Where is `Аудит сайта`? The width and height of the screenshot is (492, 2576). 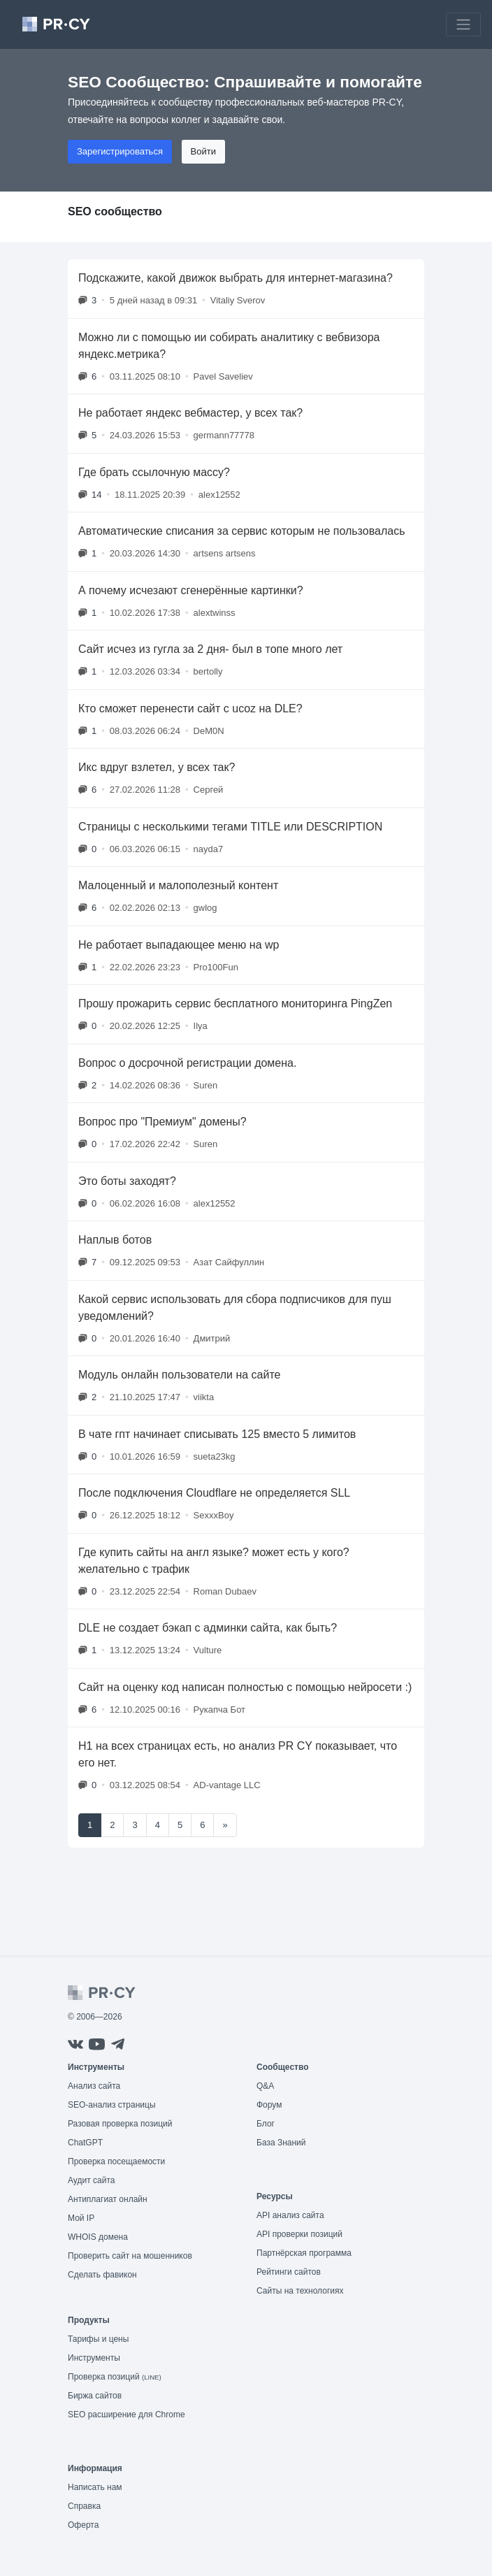 Аудит сайта is located at coordinates (91, 2180).